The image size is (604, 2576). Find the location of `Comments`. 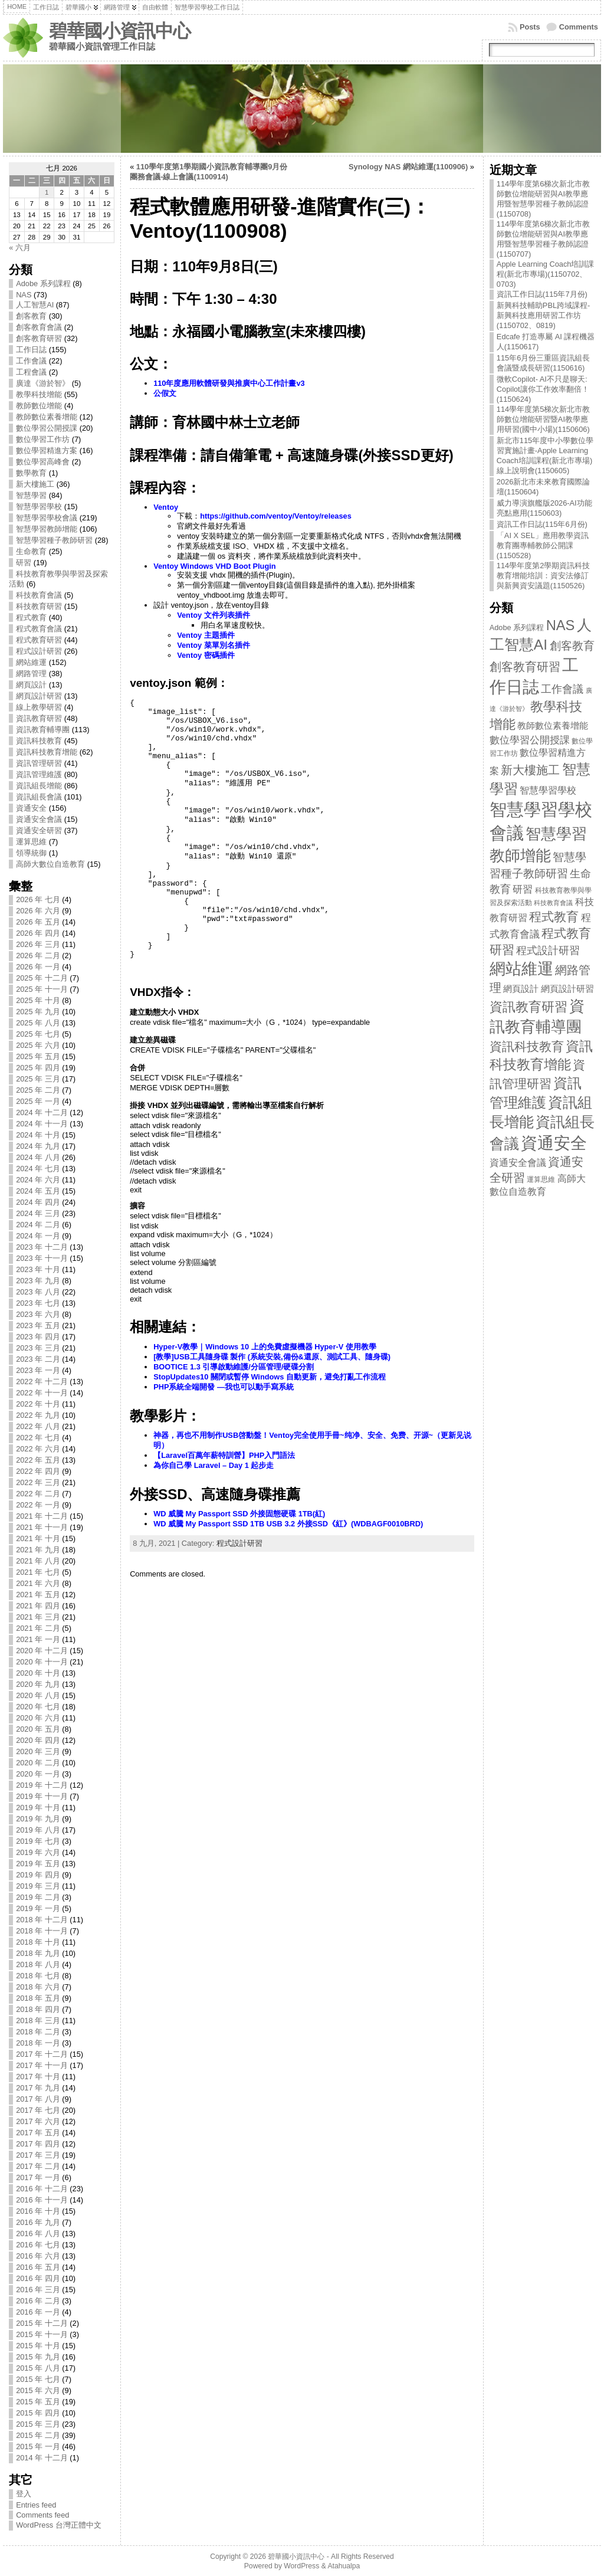

Comments is located at coordinates (578, 26).